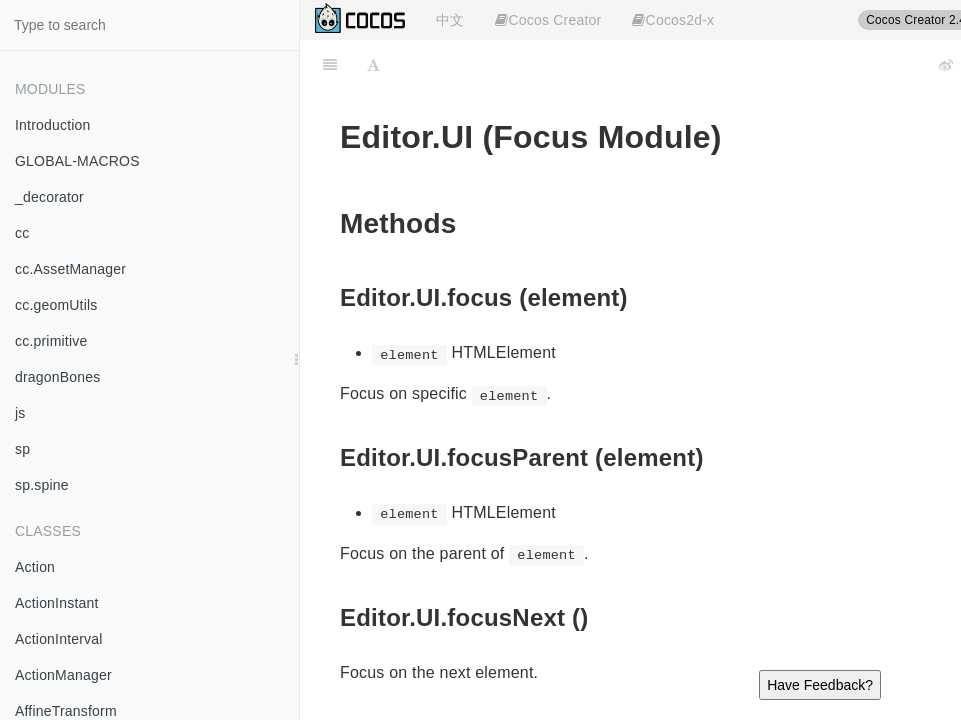 The height and width of the screenshot is (720, 961). Describe the element at coordinates (22, 449) in the screenshot. I see `sp` at that location.